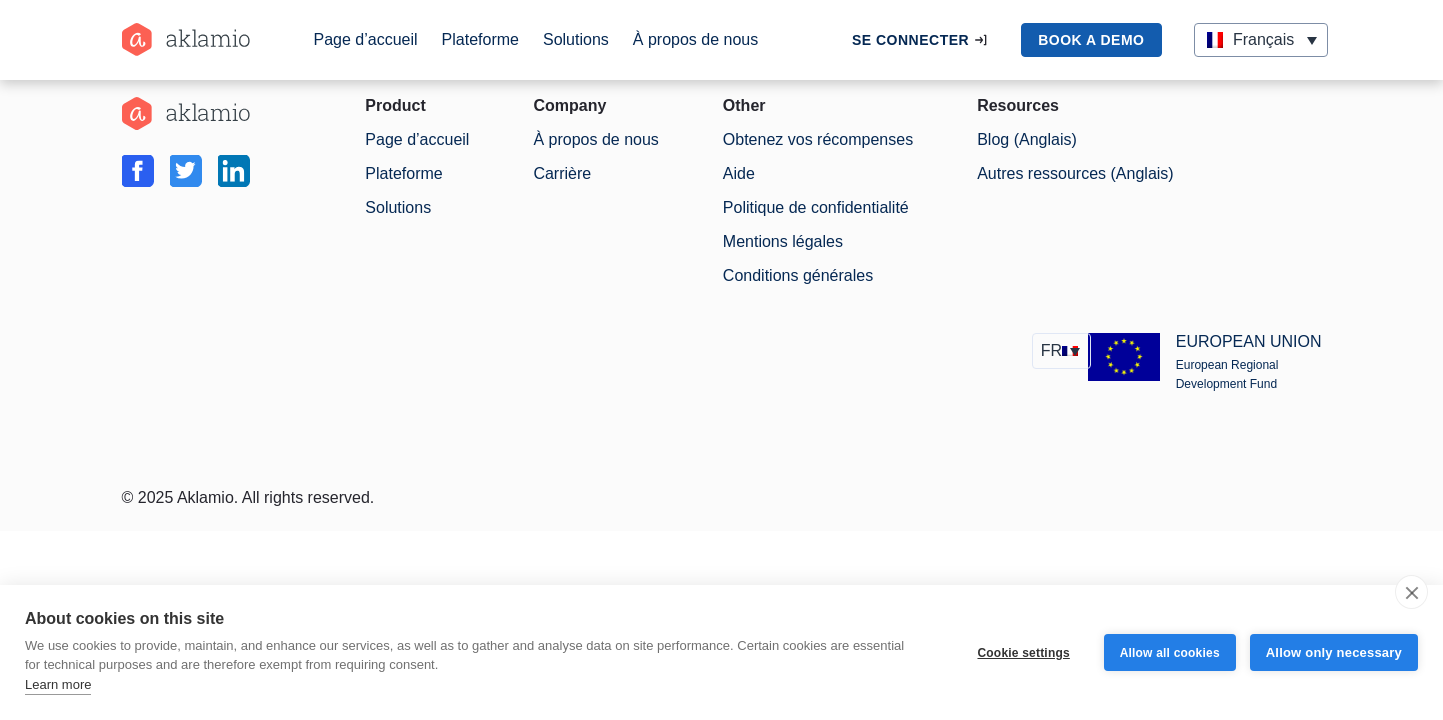 The image size is (1443, 720). I want to click on Mentions légales, so click(783, 241).